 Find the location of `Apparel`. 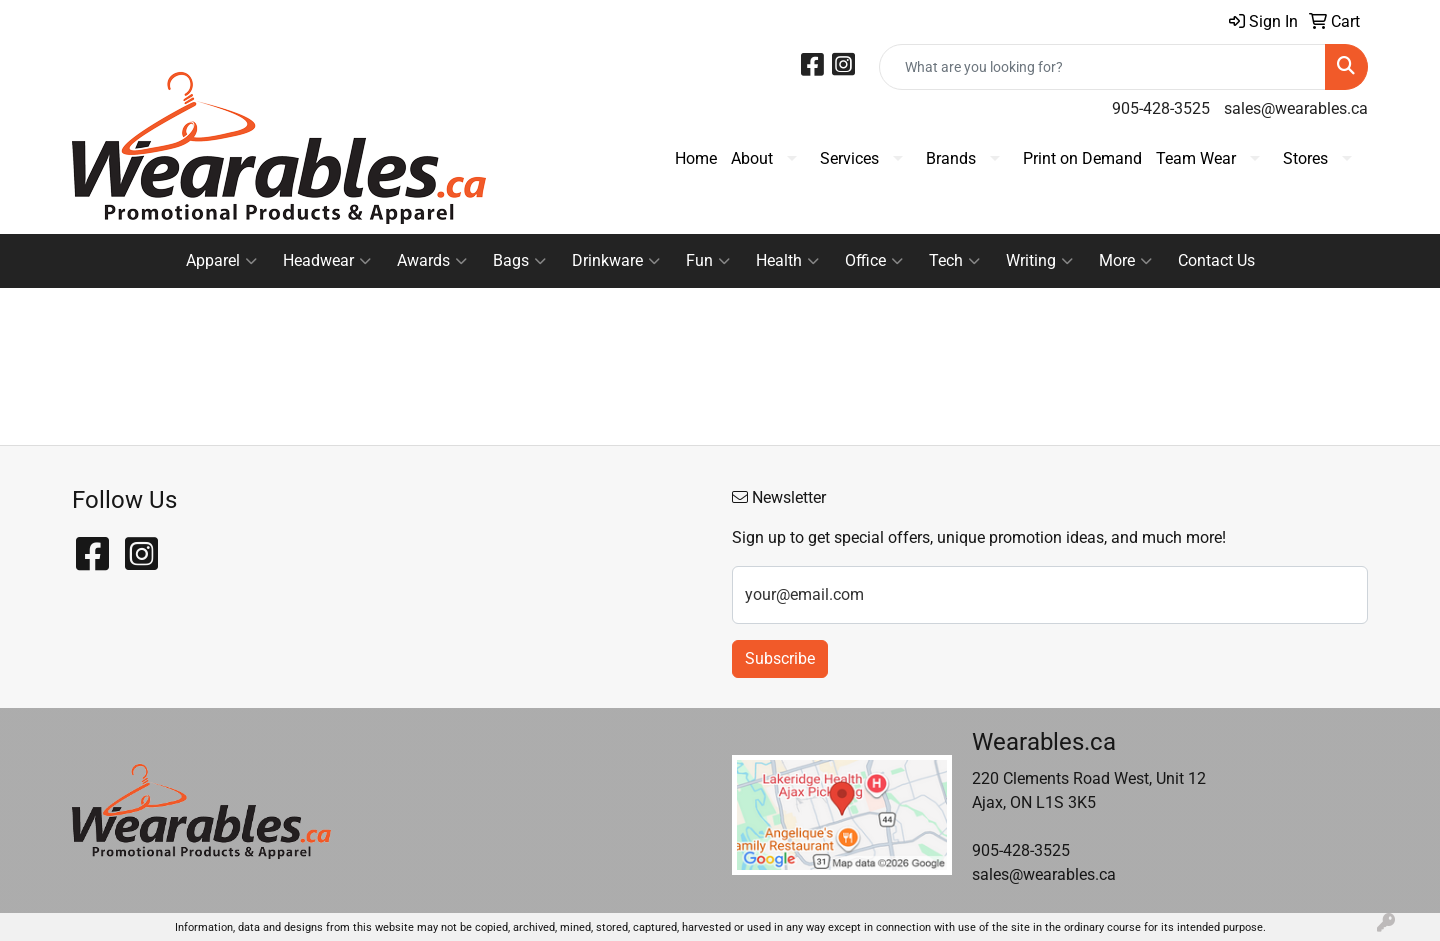

Apparel is located at coordinates (221, 261).